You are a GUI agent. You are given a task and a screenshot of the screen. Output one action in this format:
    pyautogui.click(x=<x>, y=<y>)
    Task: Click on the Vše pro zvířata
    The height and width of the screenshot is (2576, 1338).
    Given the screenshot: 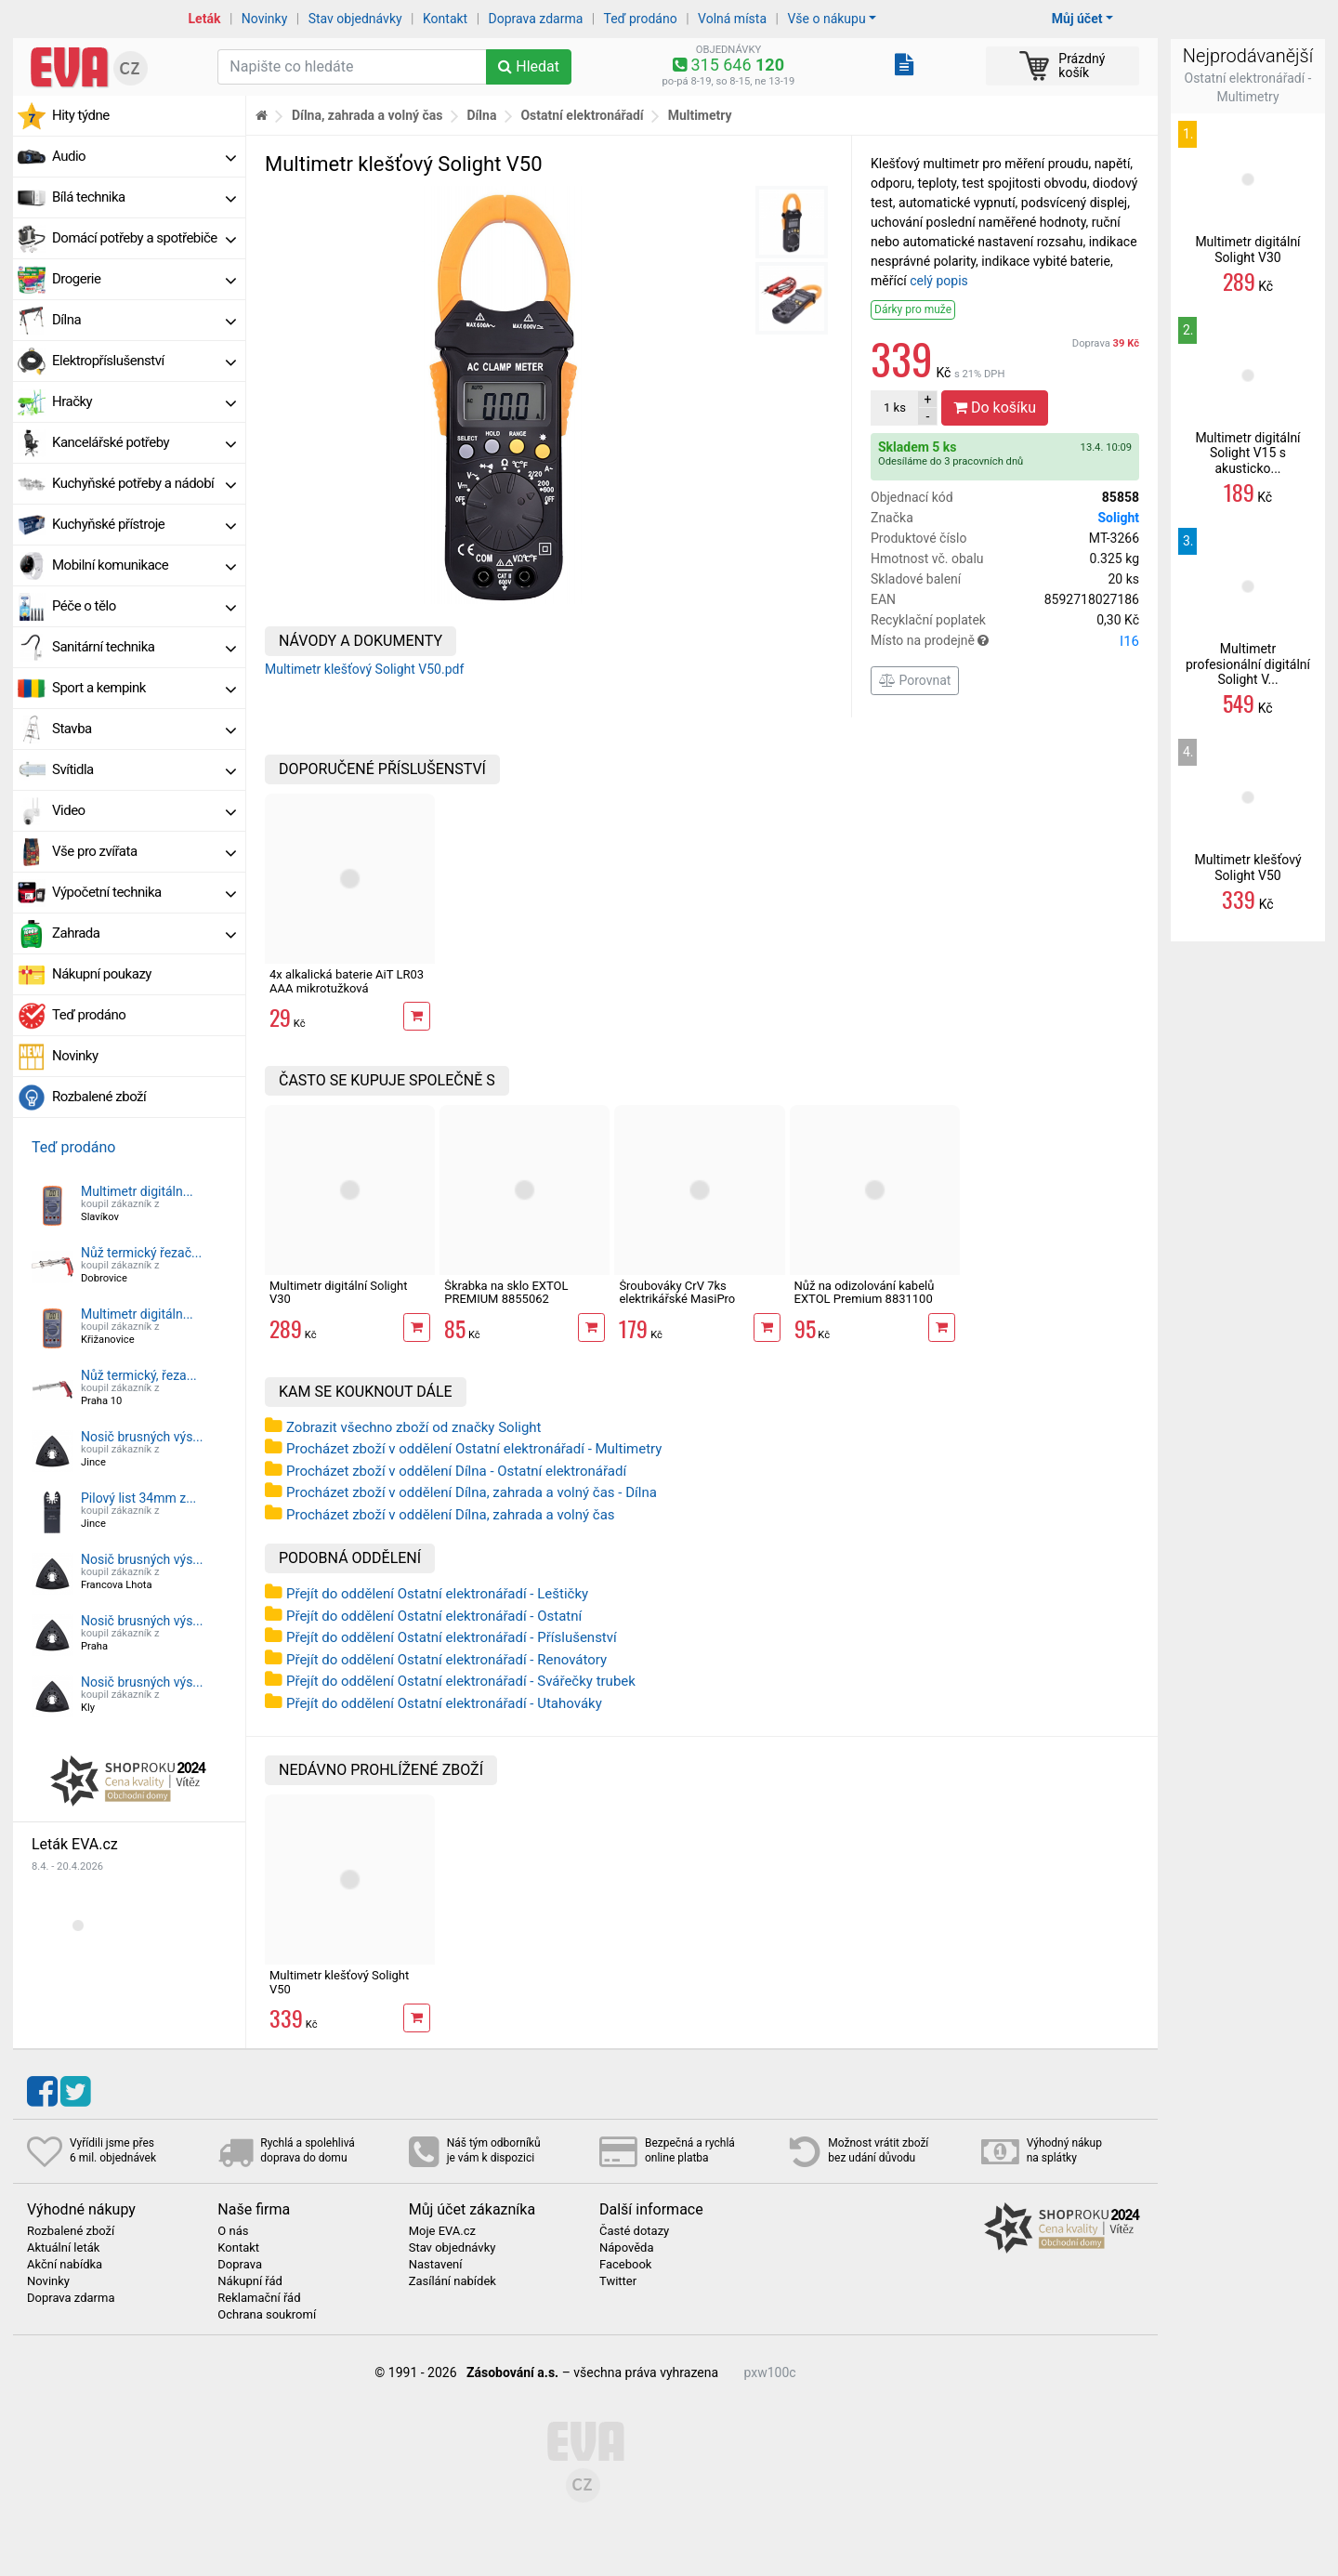 What is the action you would take?
    pyautogui.click(x=144, y=851)
    